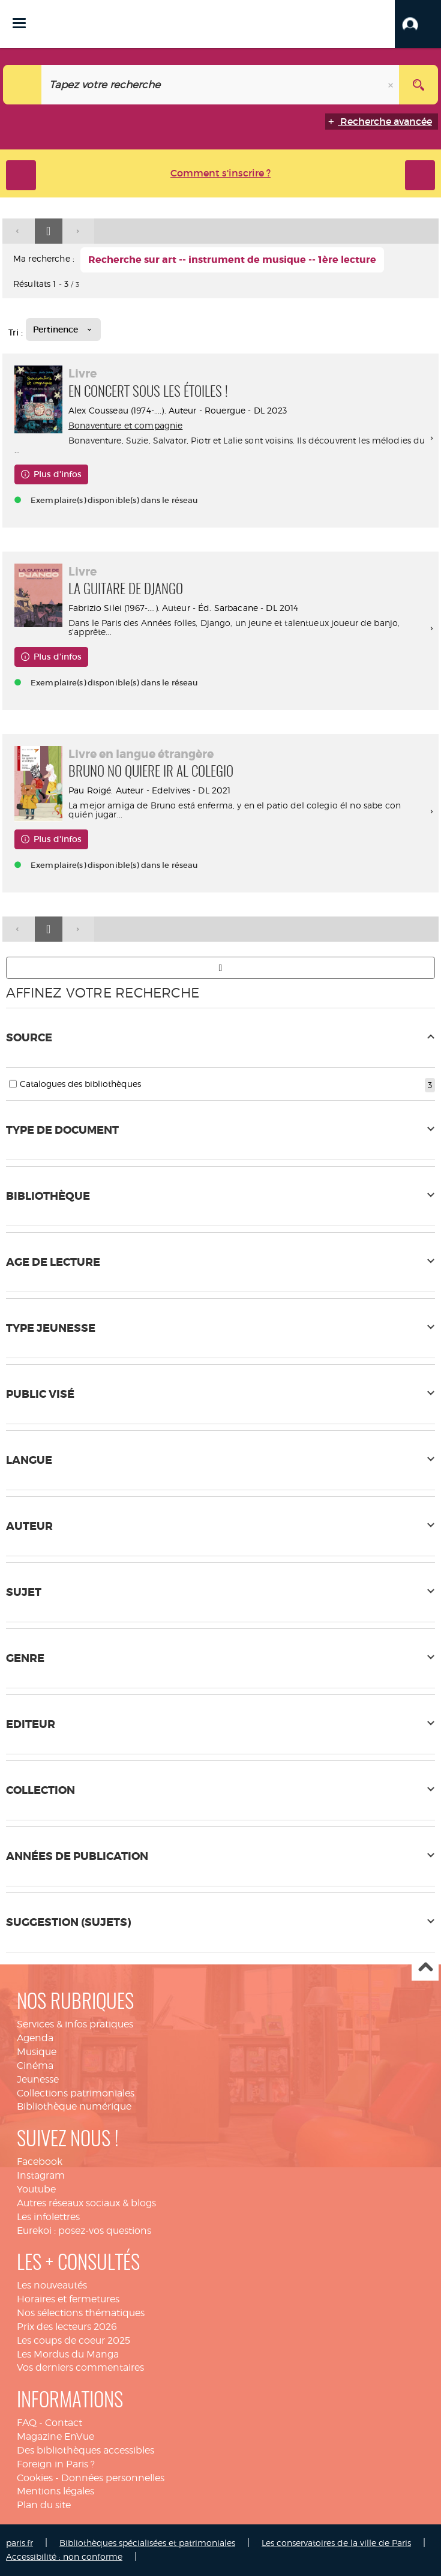 This screenshot has height=2576, width=441. Describe the element at coordinates (63, 2422) in the screenshot. I see `Contact` at that location.